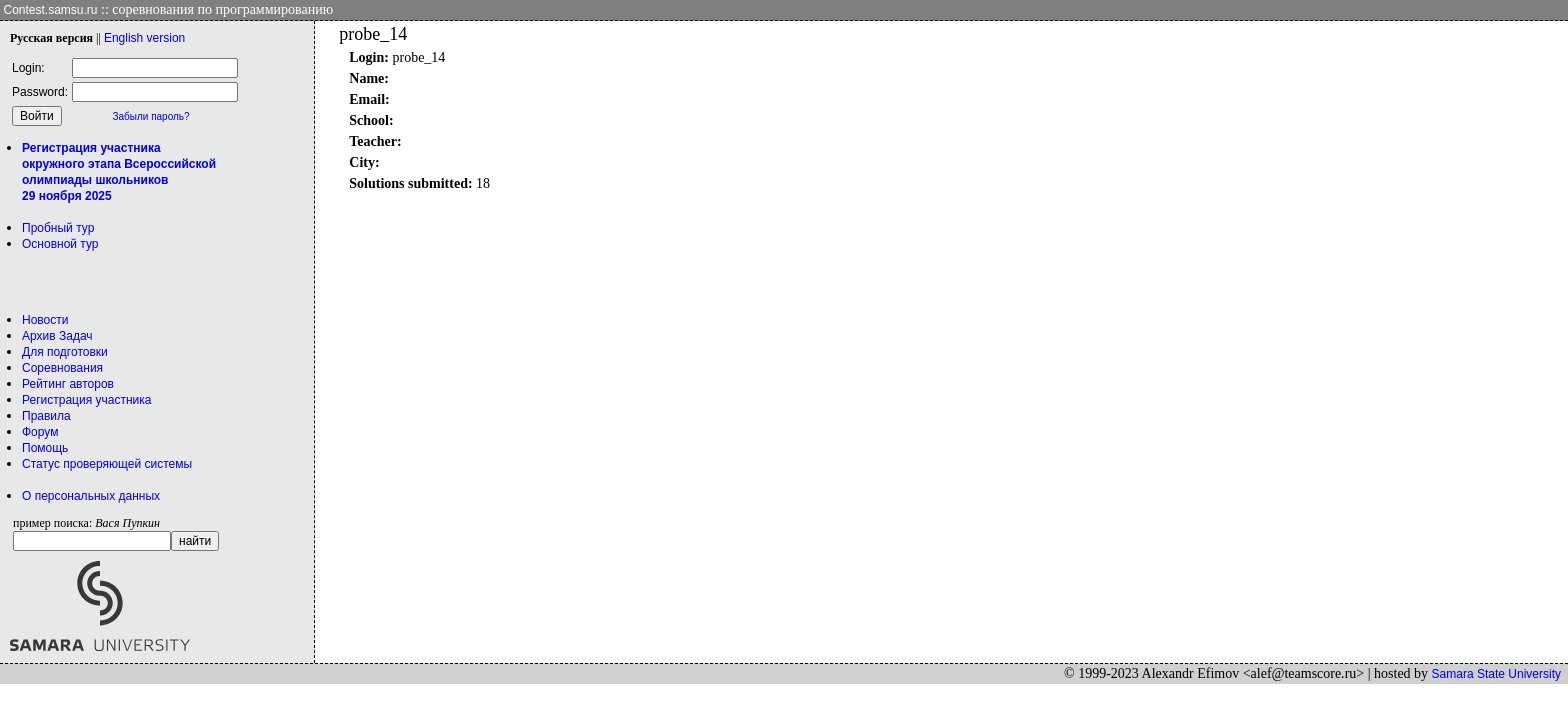 The width and height of the screenshot is (1568, 720). I want to click on Статус проверяющей системы, so click(107, 464).